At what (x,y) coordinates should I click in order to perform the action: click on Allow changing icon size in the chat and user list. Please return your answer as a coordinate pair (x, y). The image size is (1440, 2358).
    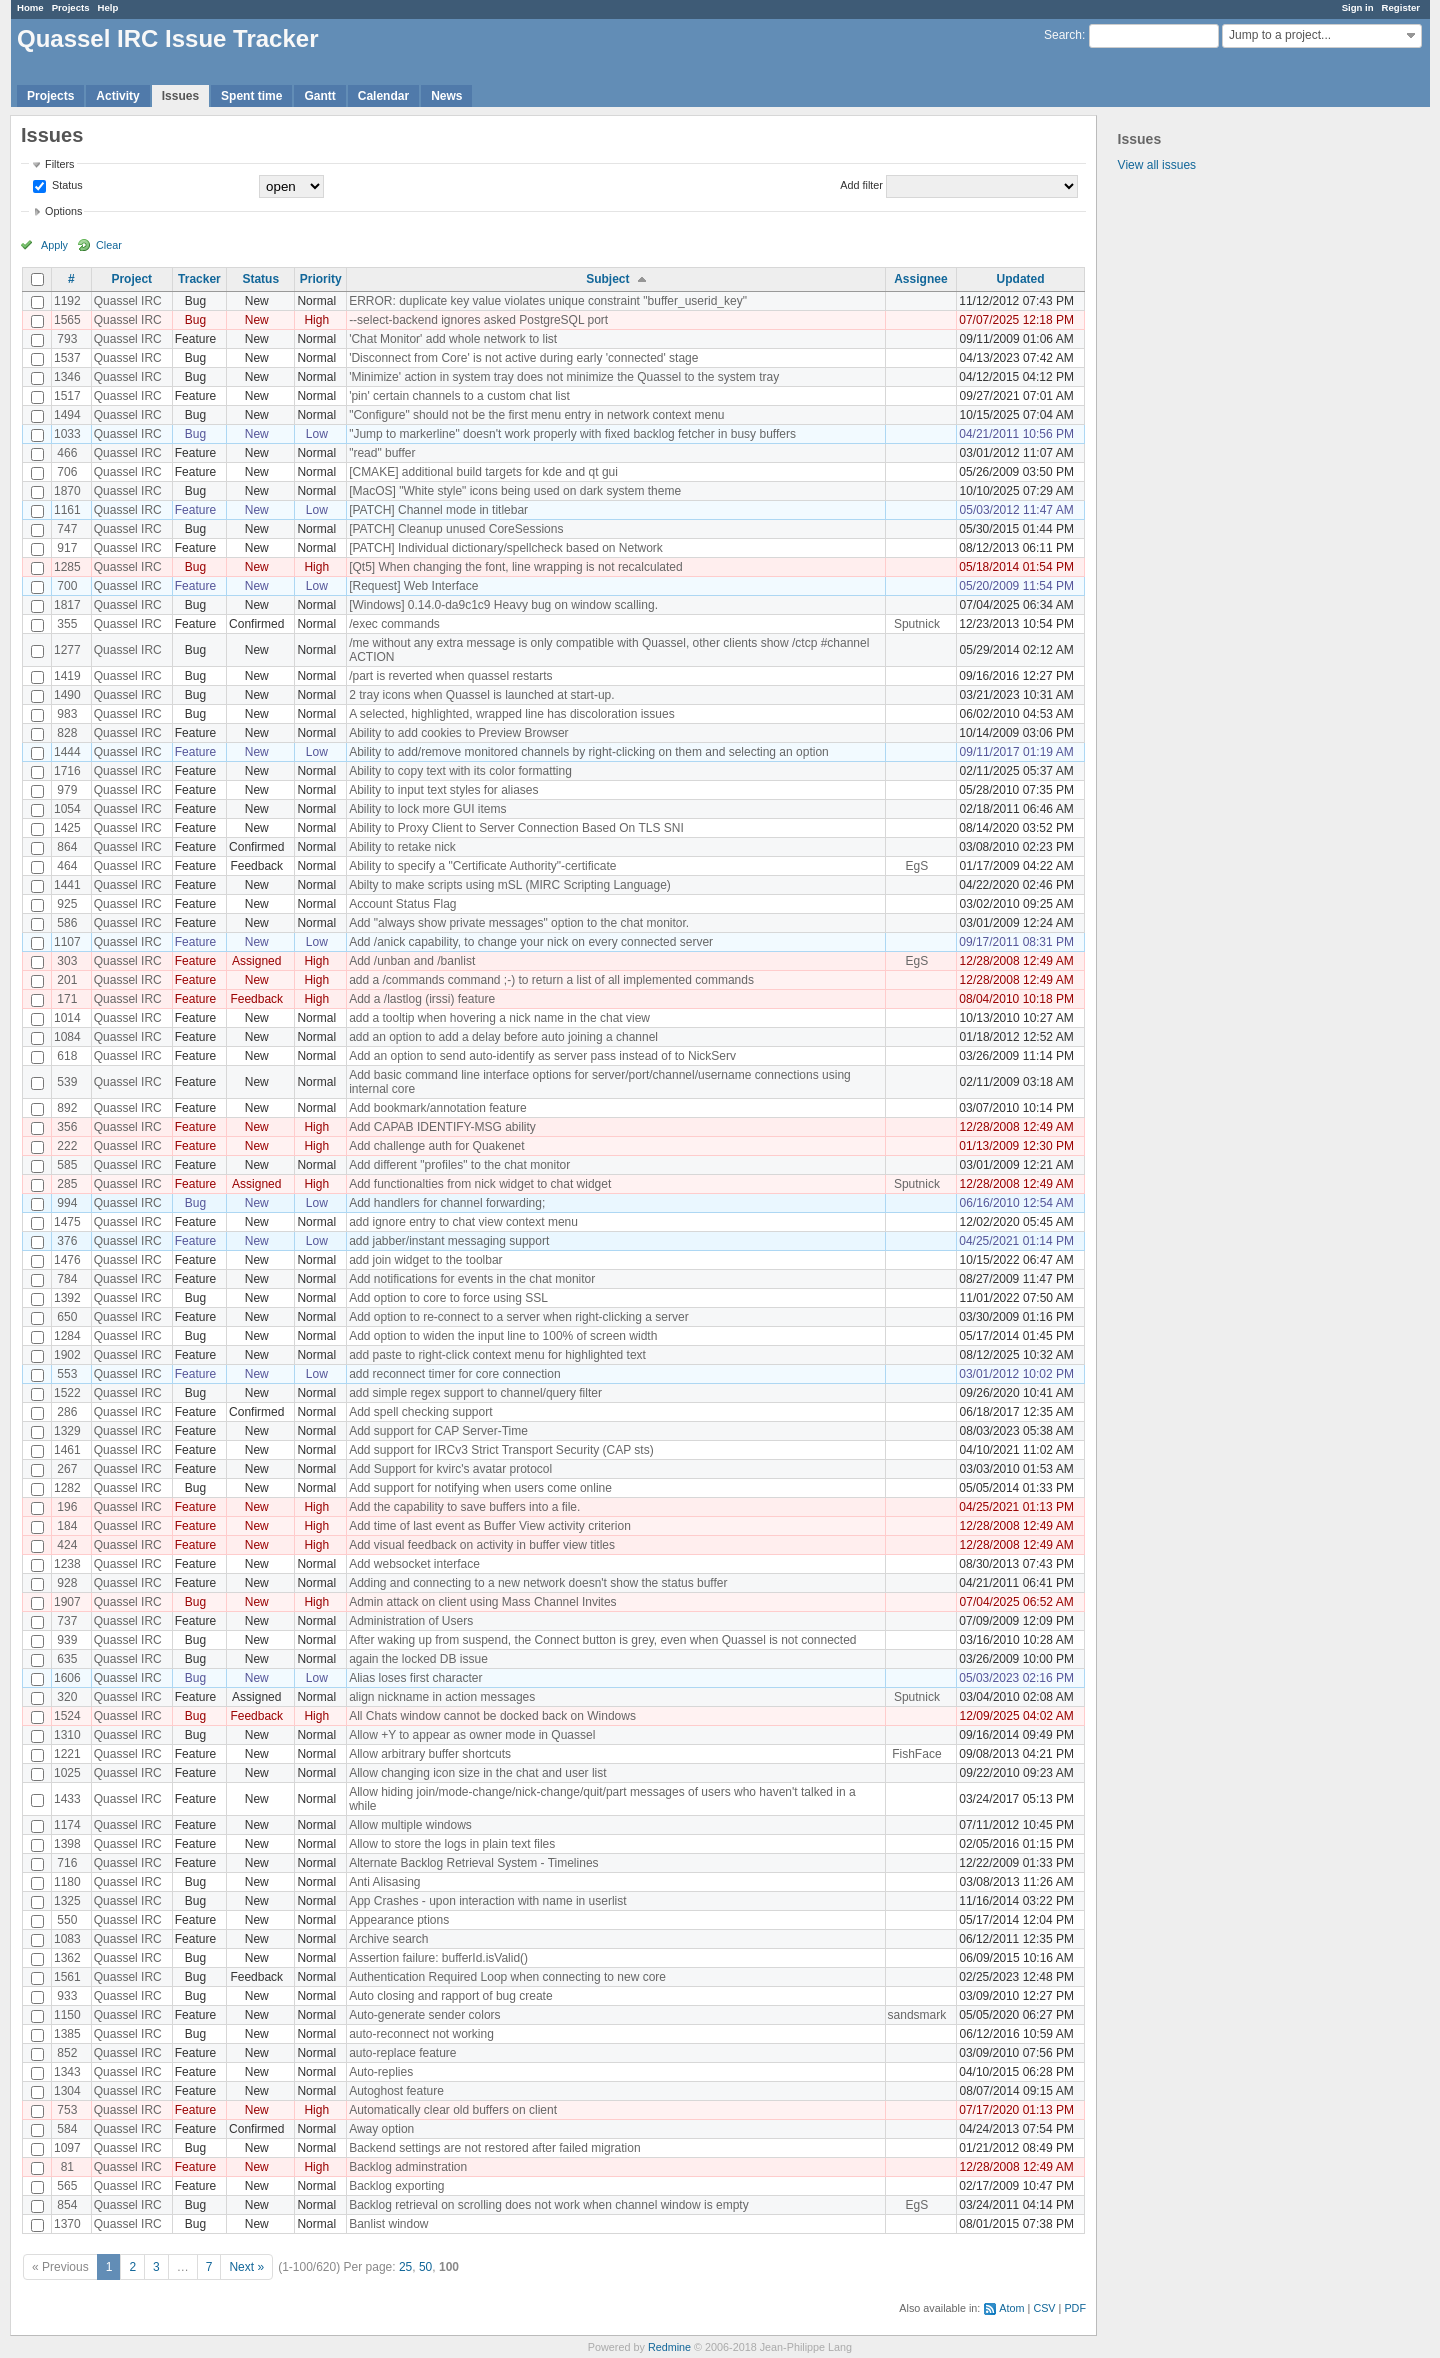
    Looking at the image, I should click on (477, 1773).